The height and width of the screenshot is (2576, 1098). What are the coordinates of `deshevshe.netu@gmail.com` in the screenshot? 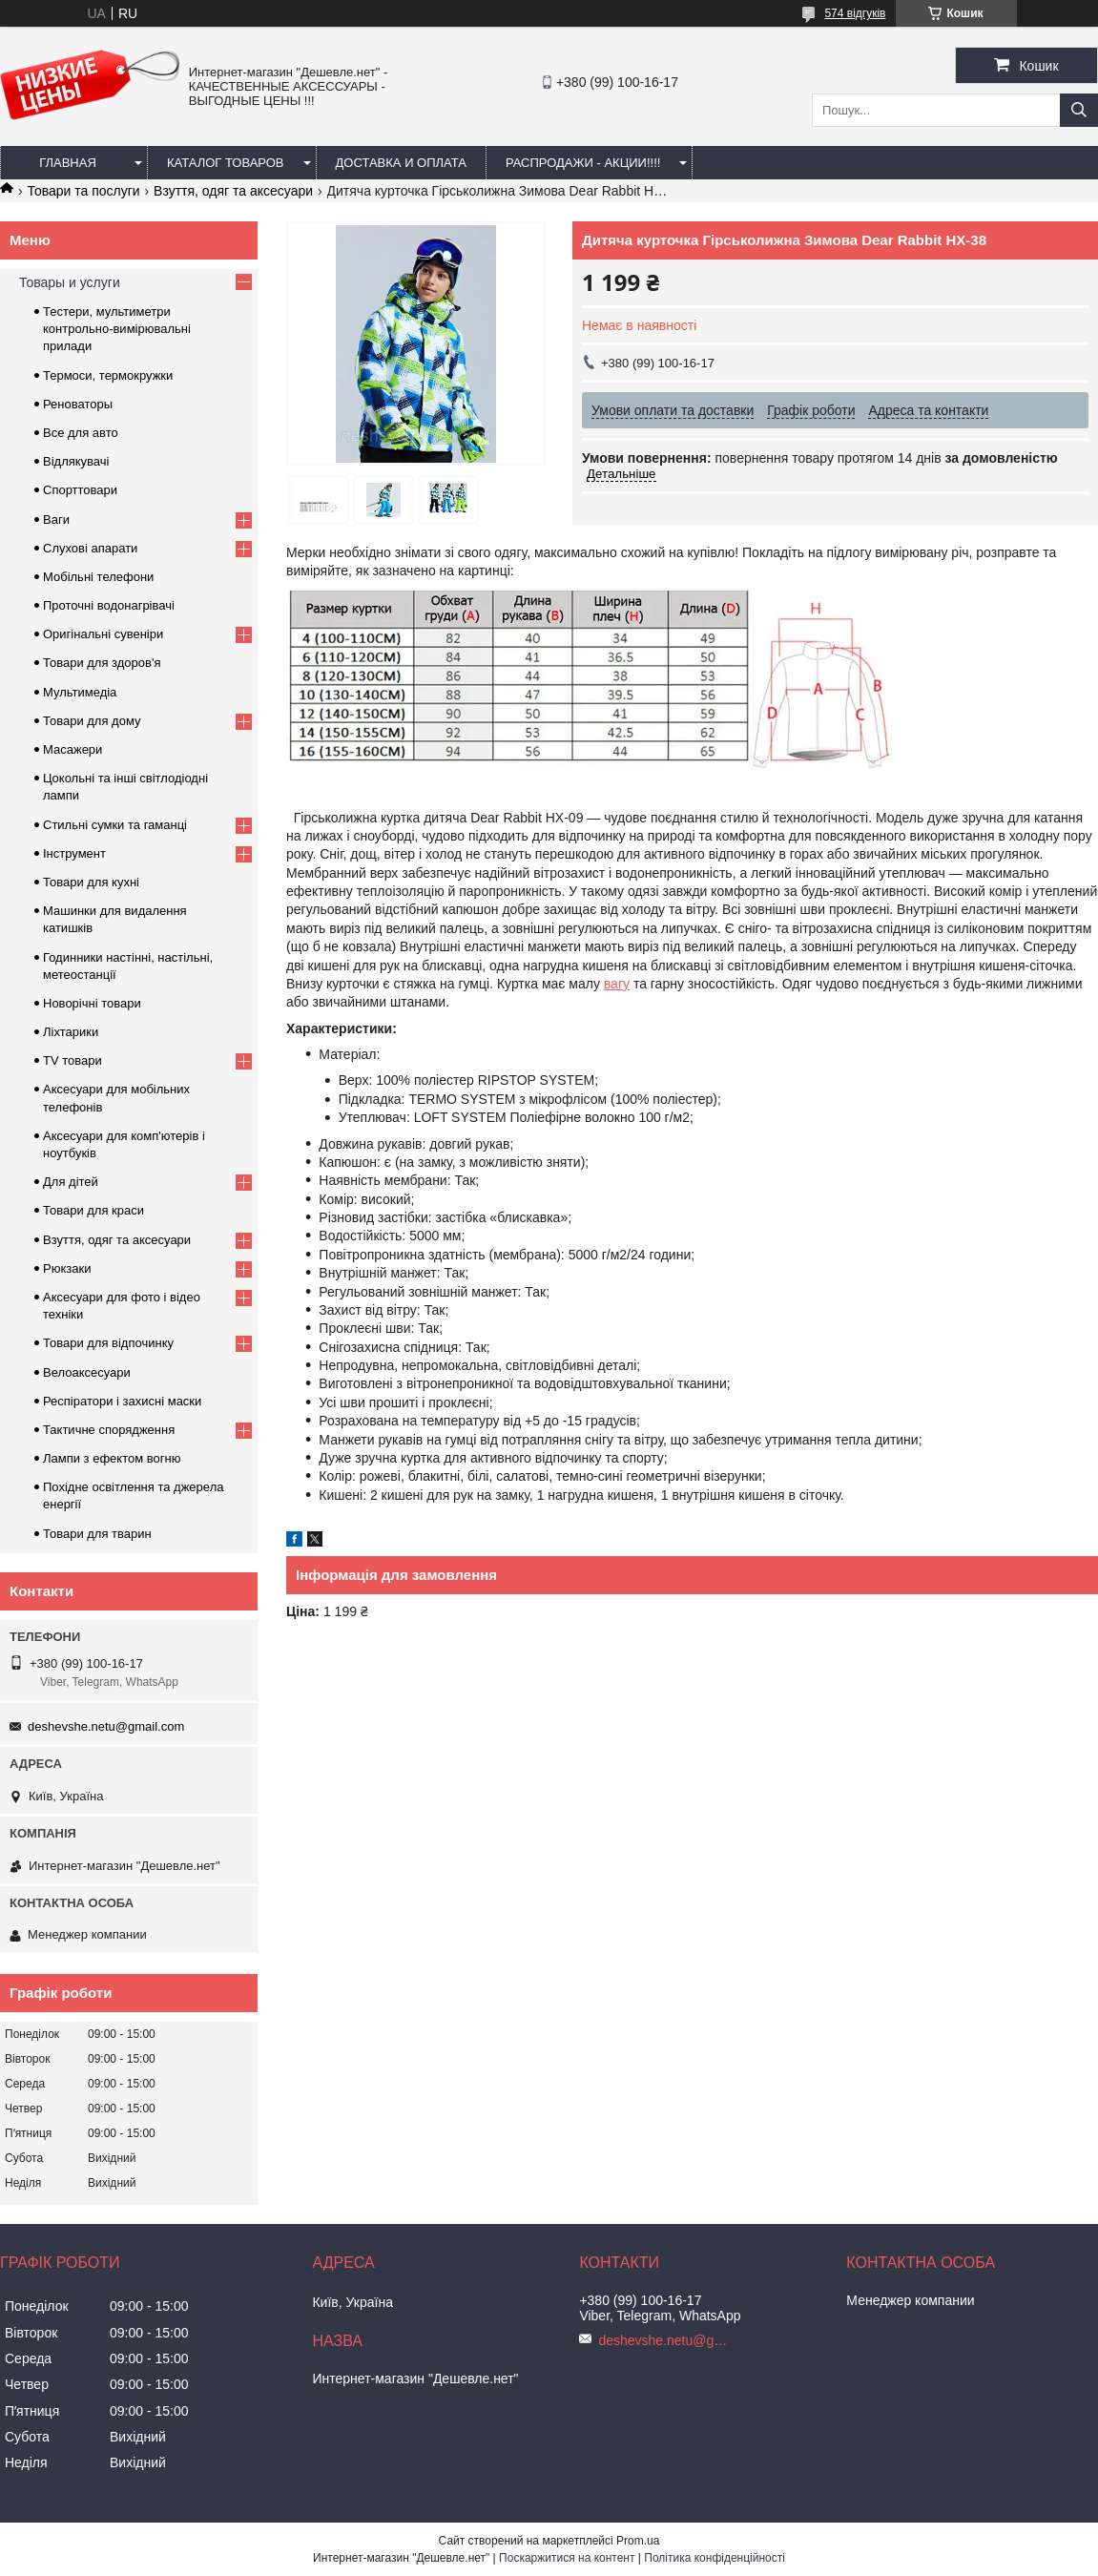 It's located at (106, 1726).